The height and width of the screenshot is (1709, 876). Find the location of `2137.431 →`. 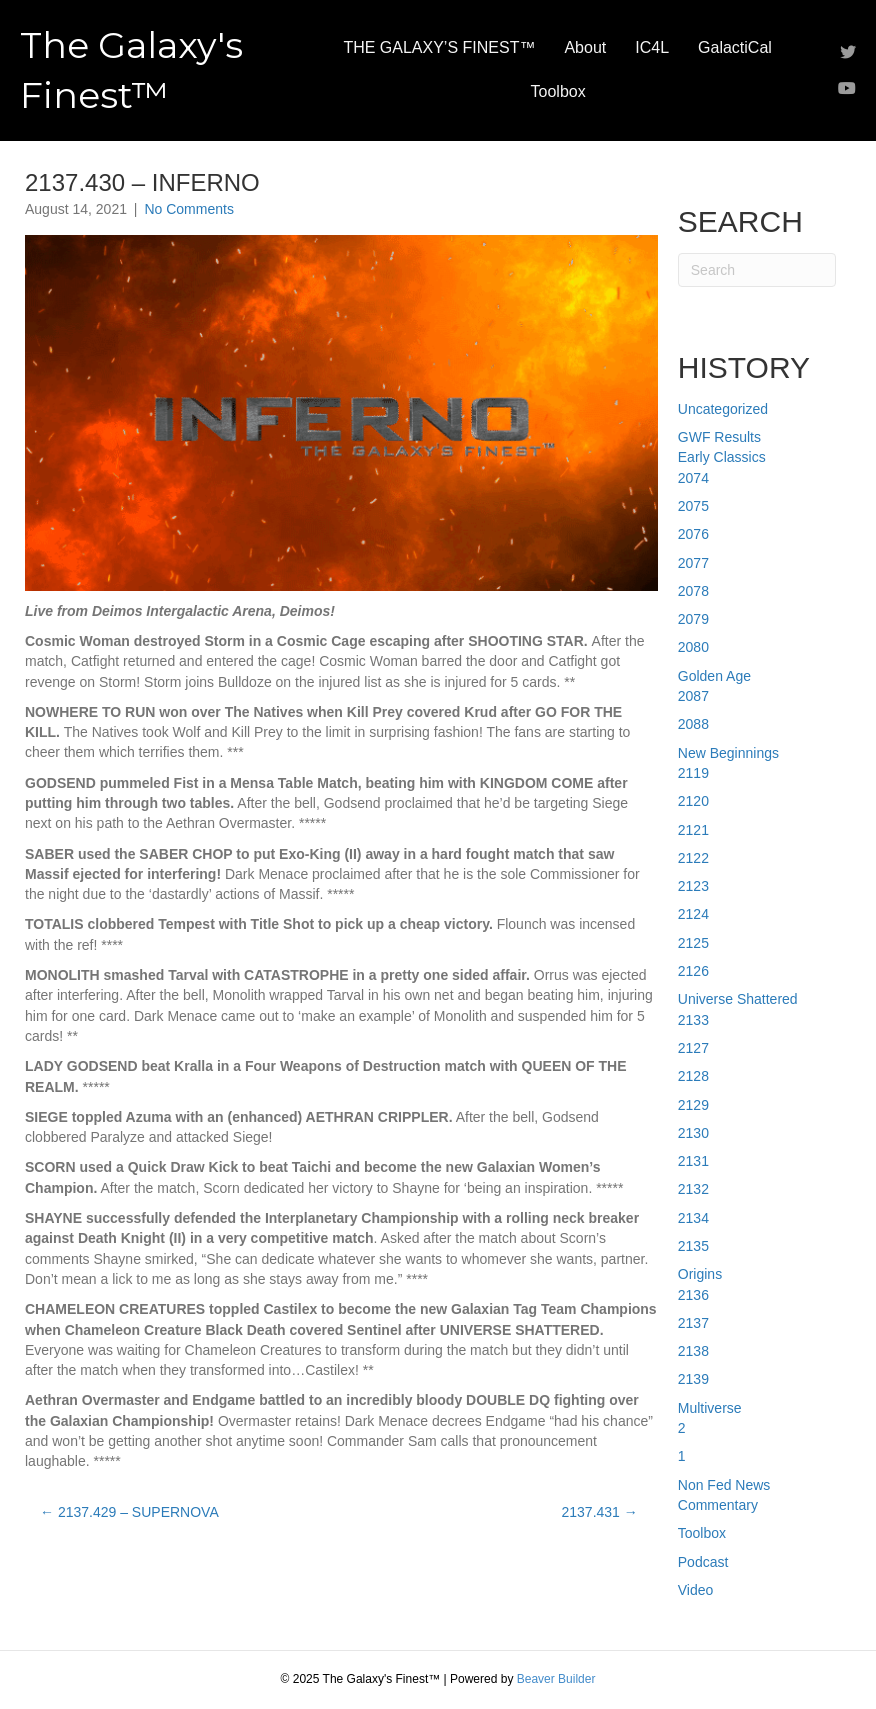

2137.431 → is located at coordinates (599, 1512).